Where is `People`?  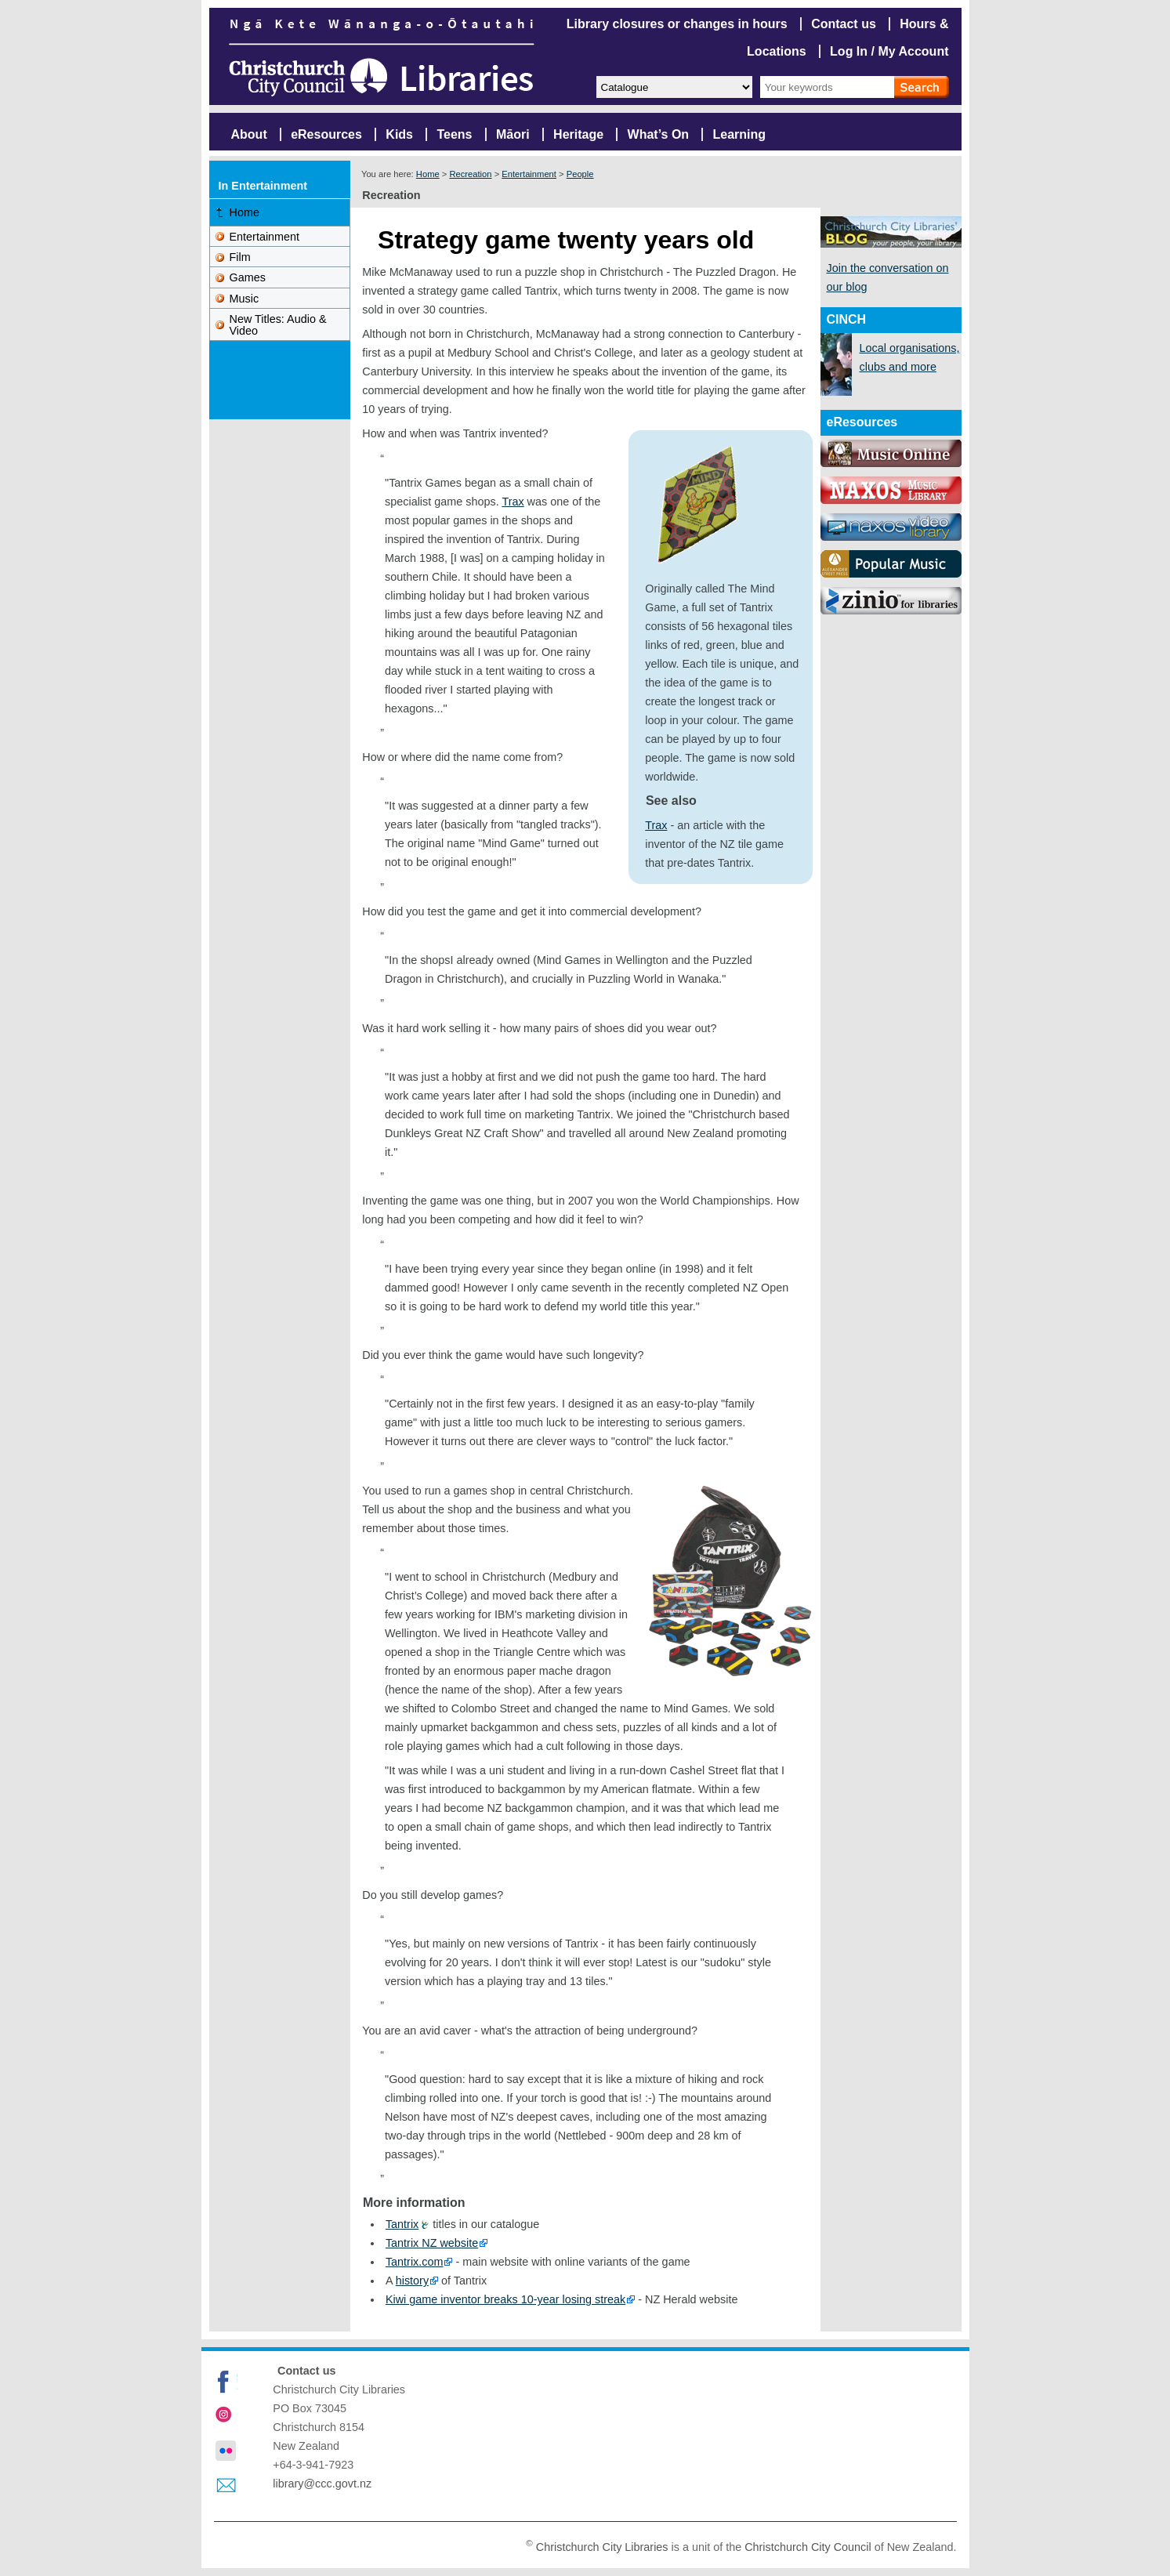 People is located at coordinates (580, 174).